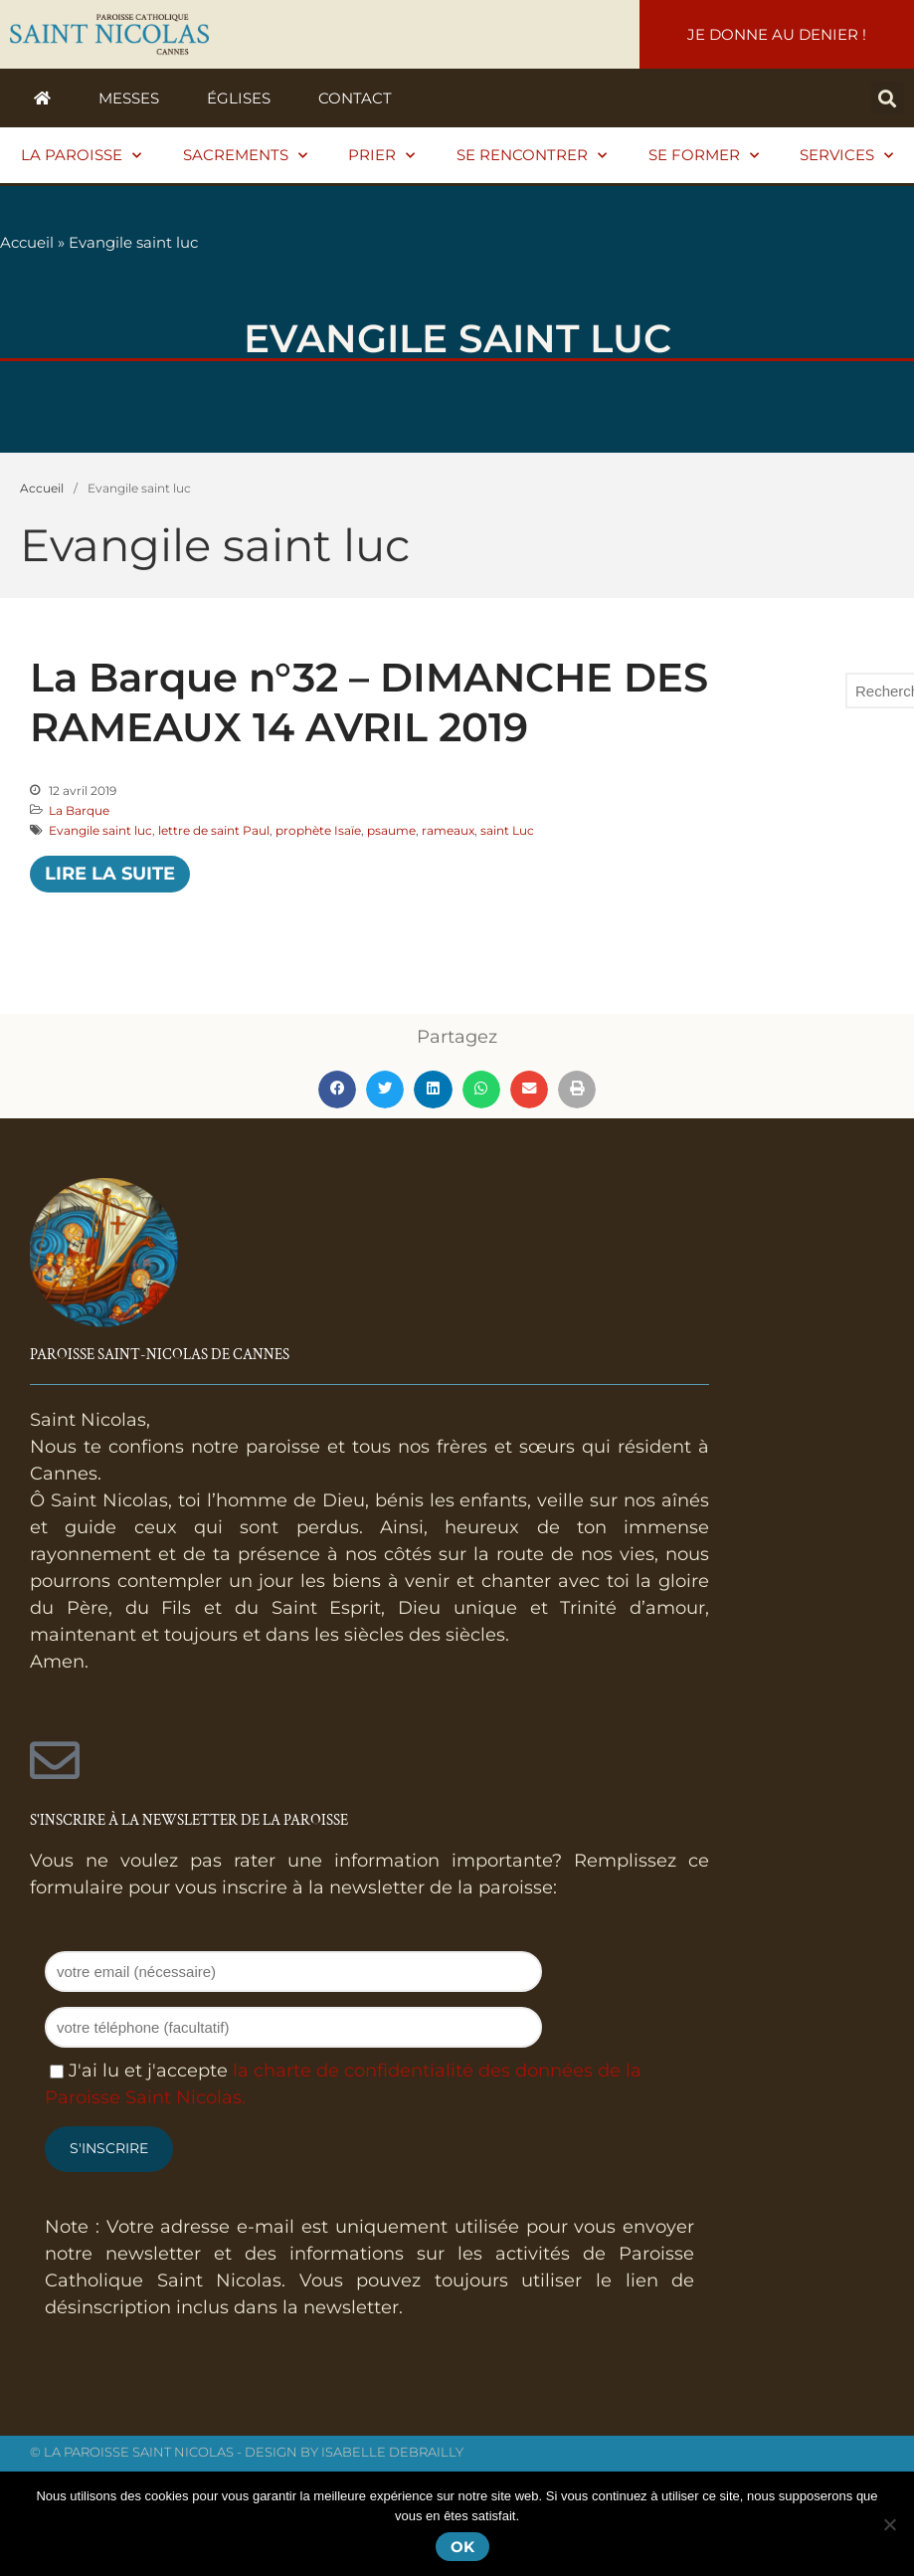  I want to click on © La Paroisse Saint Nicolas - Design by Isabelle Debrailly, so click(246, 2452).